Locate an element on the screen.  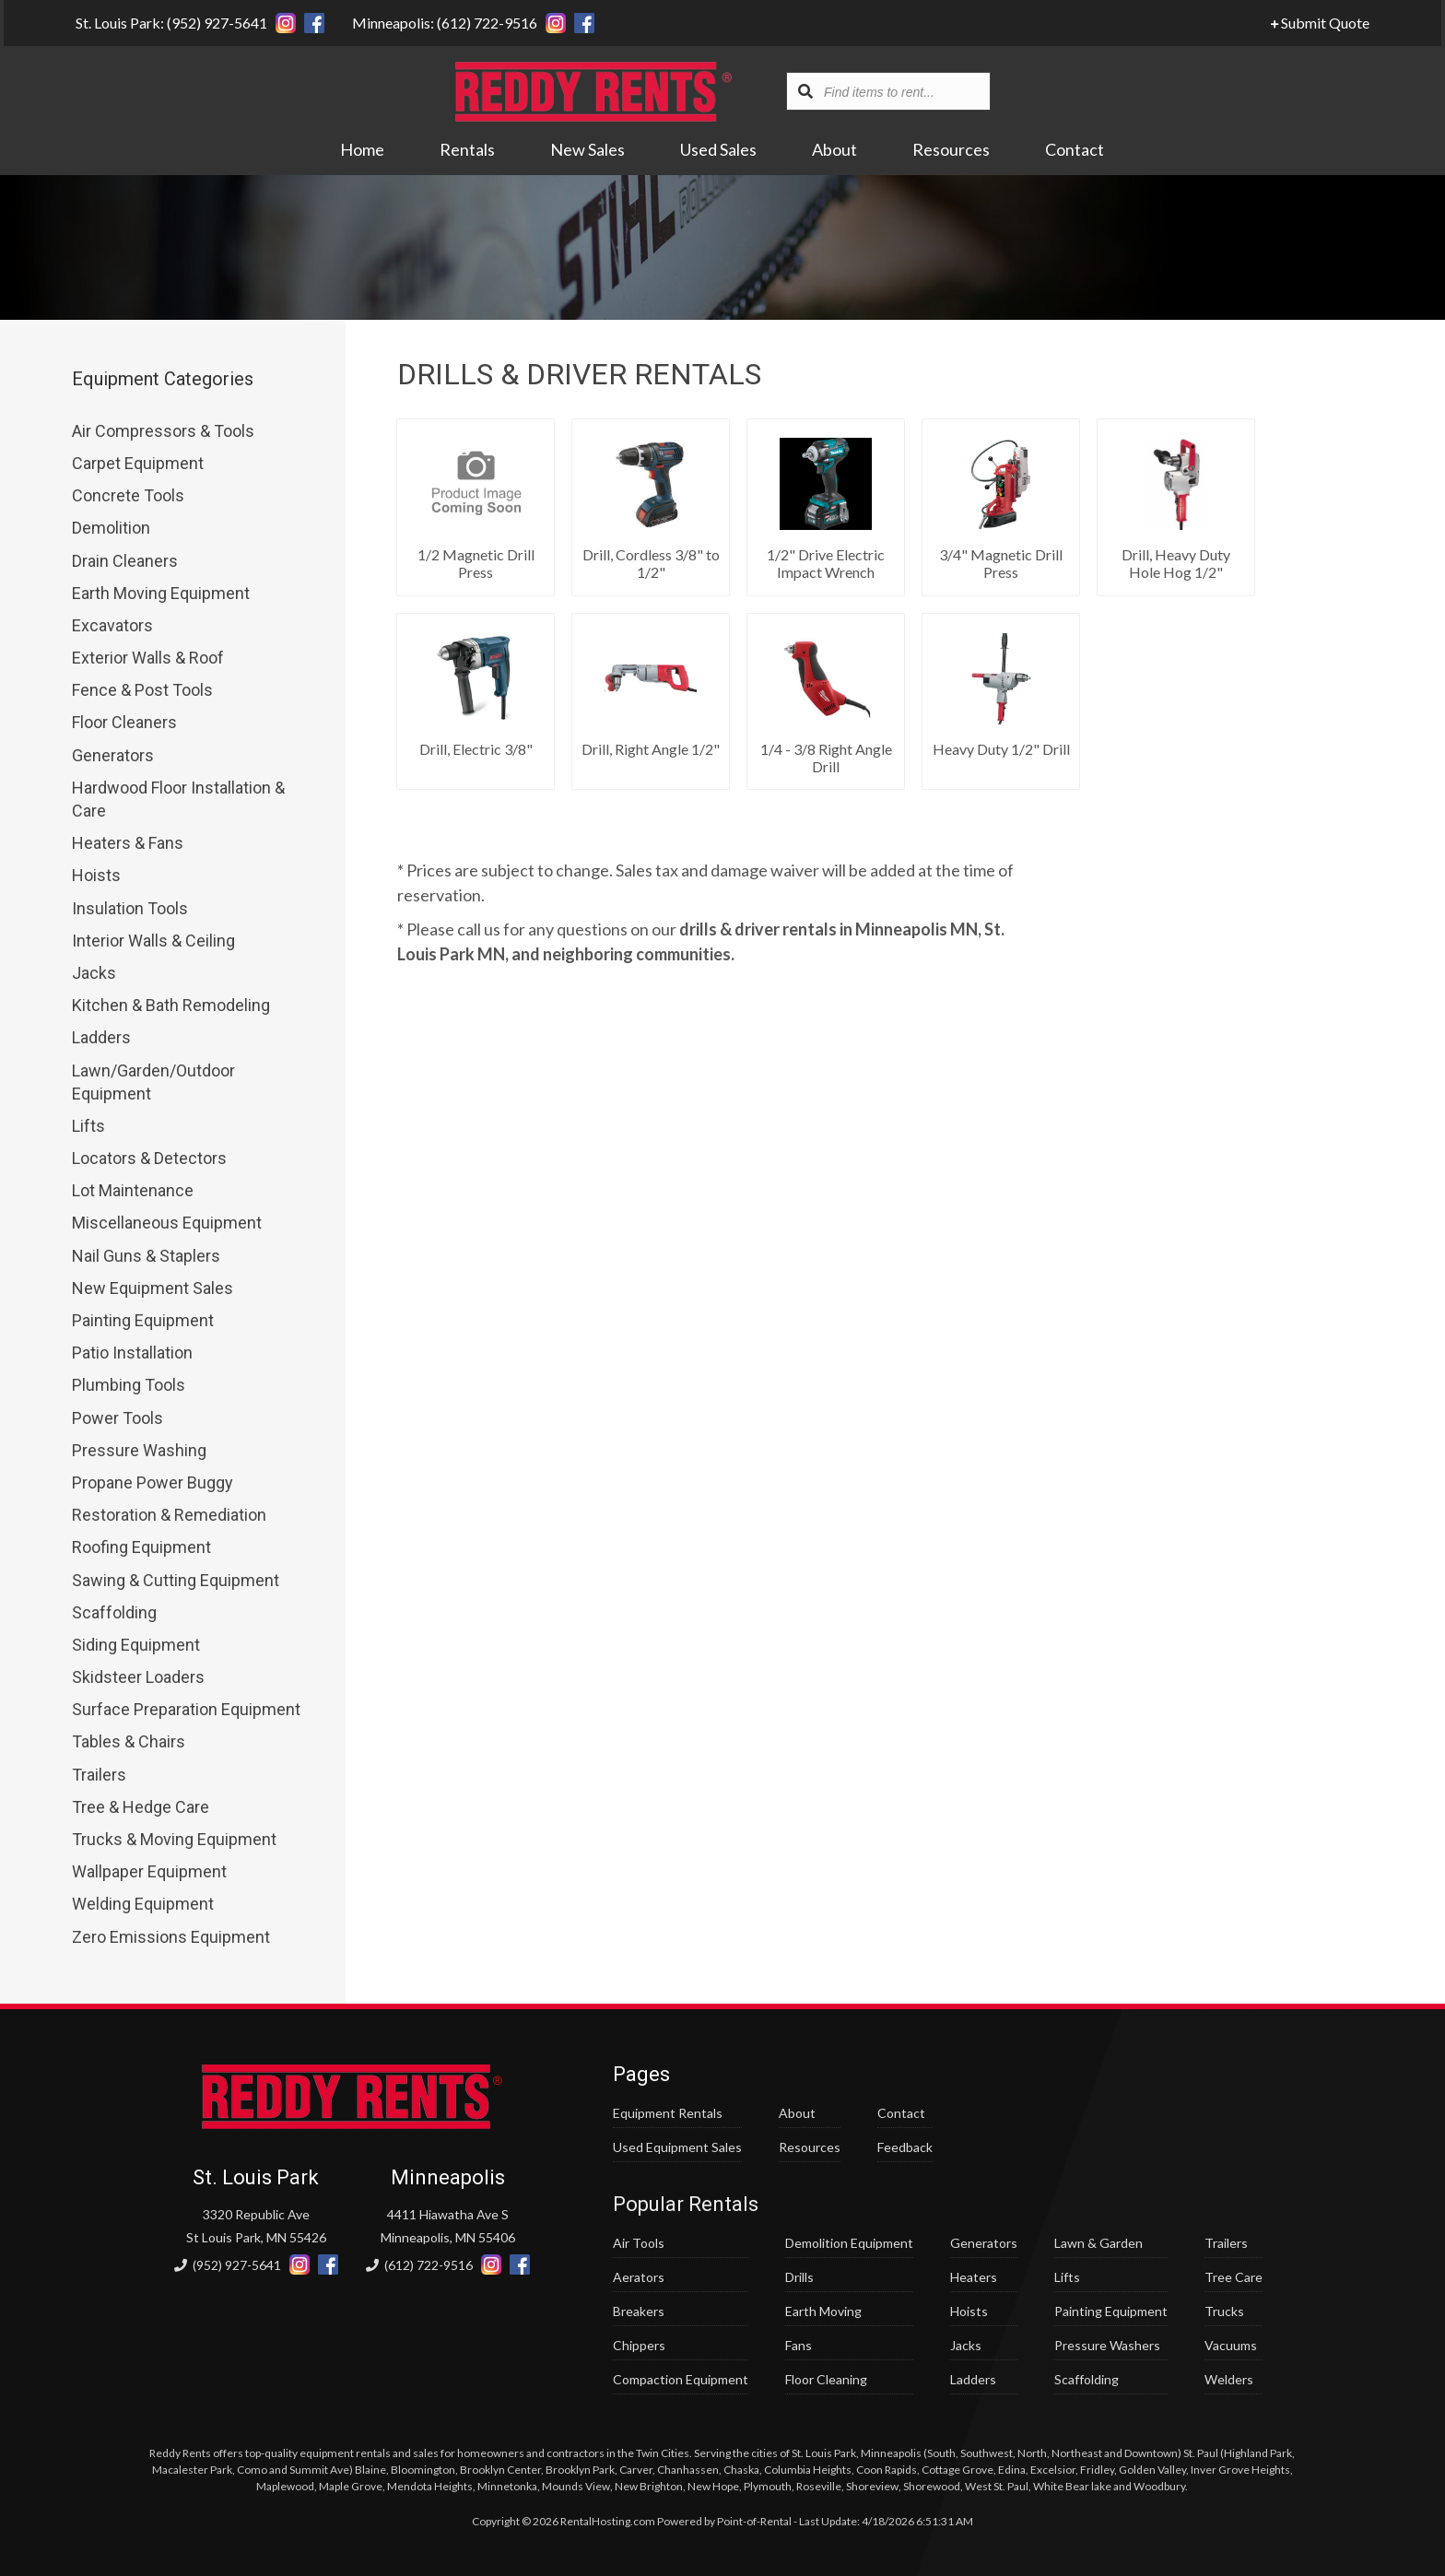
Vacuums is located at coordinates (1230, 2345).